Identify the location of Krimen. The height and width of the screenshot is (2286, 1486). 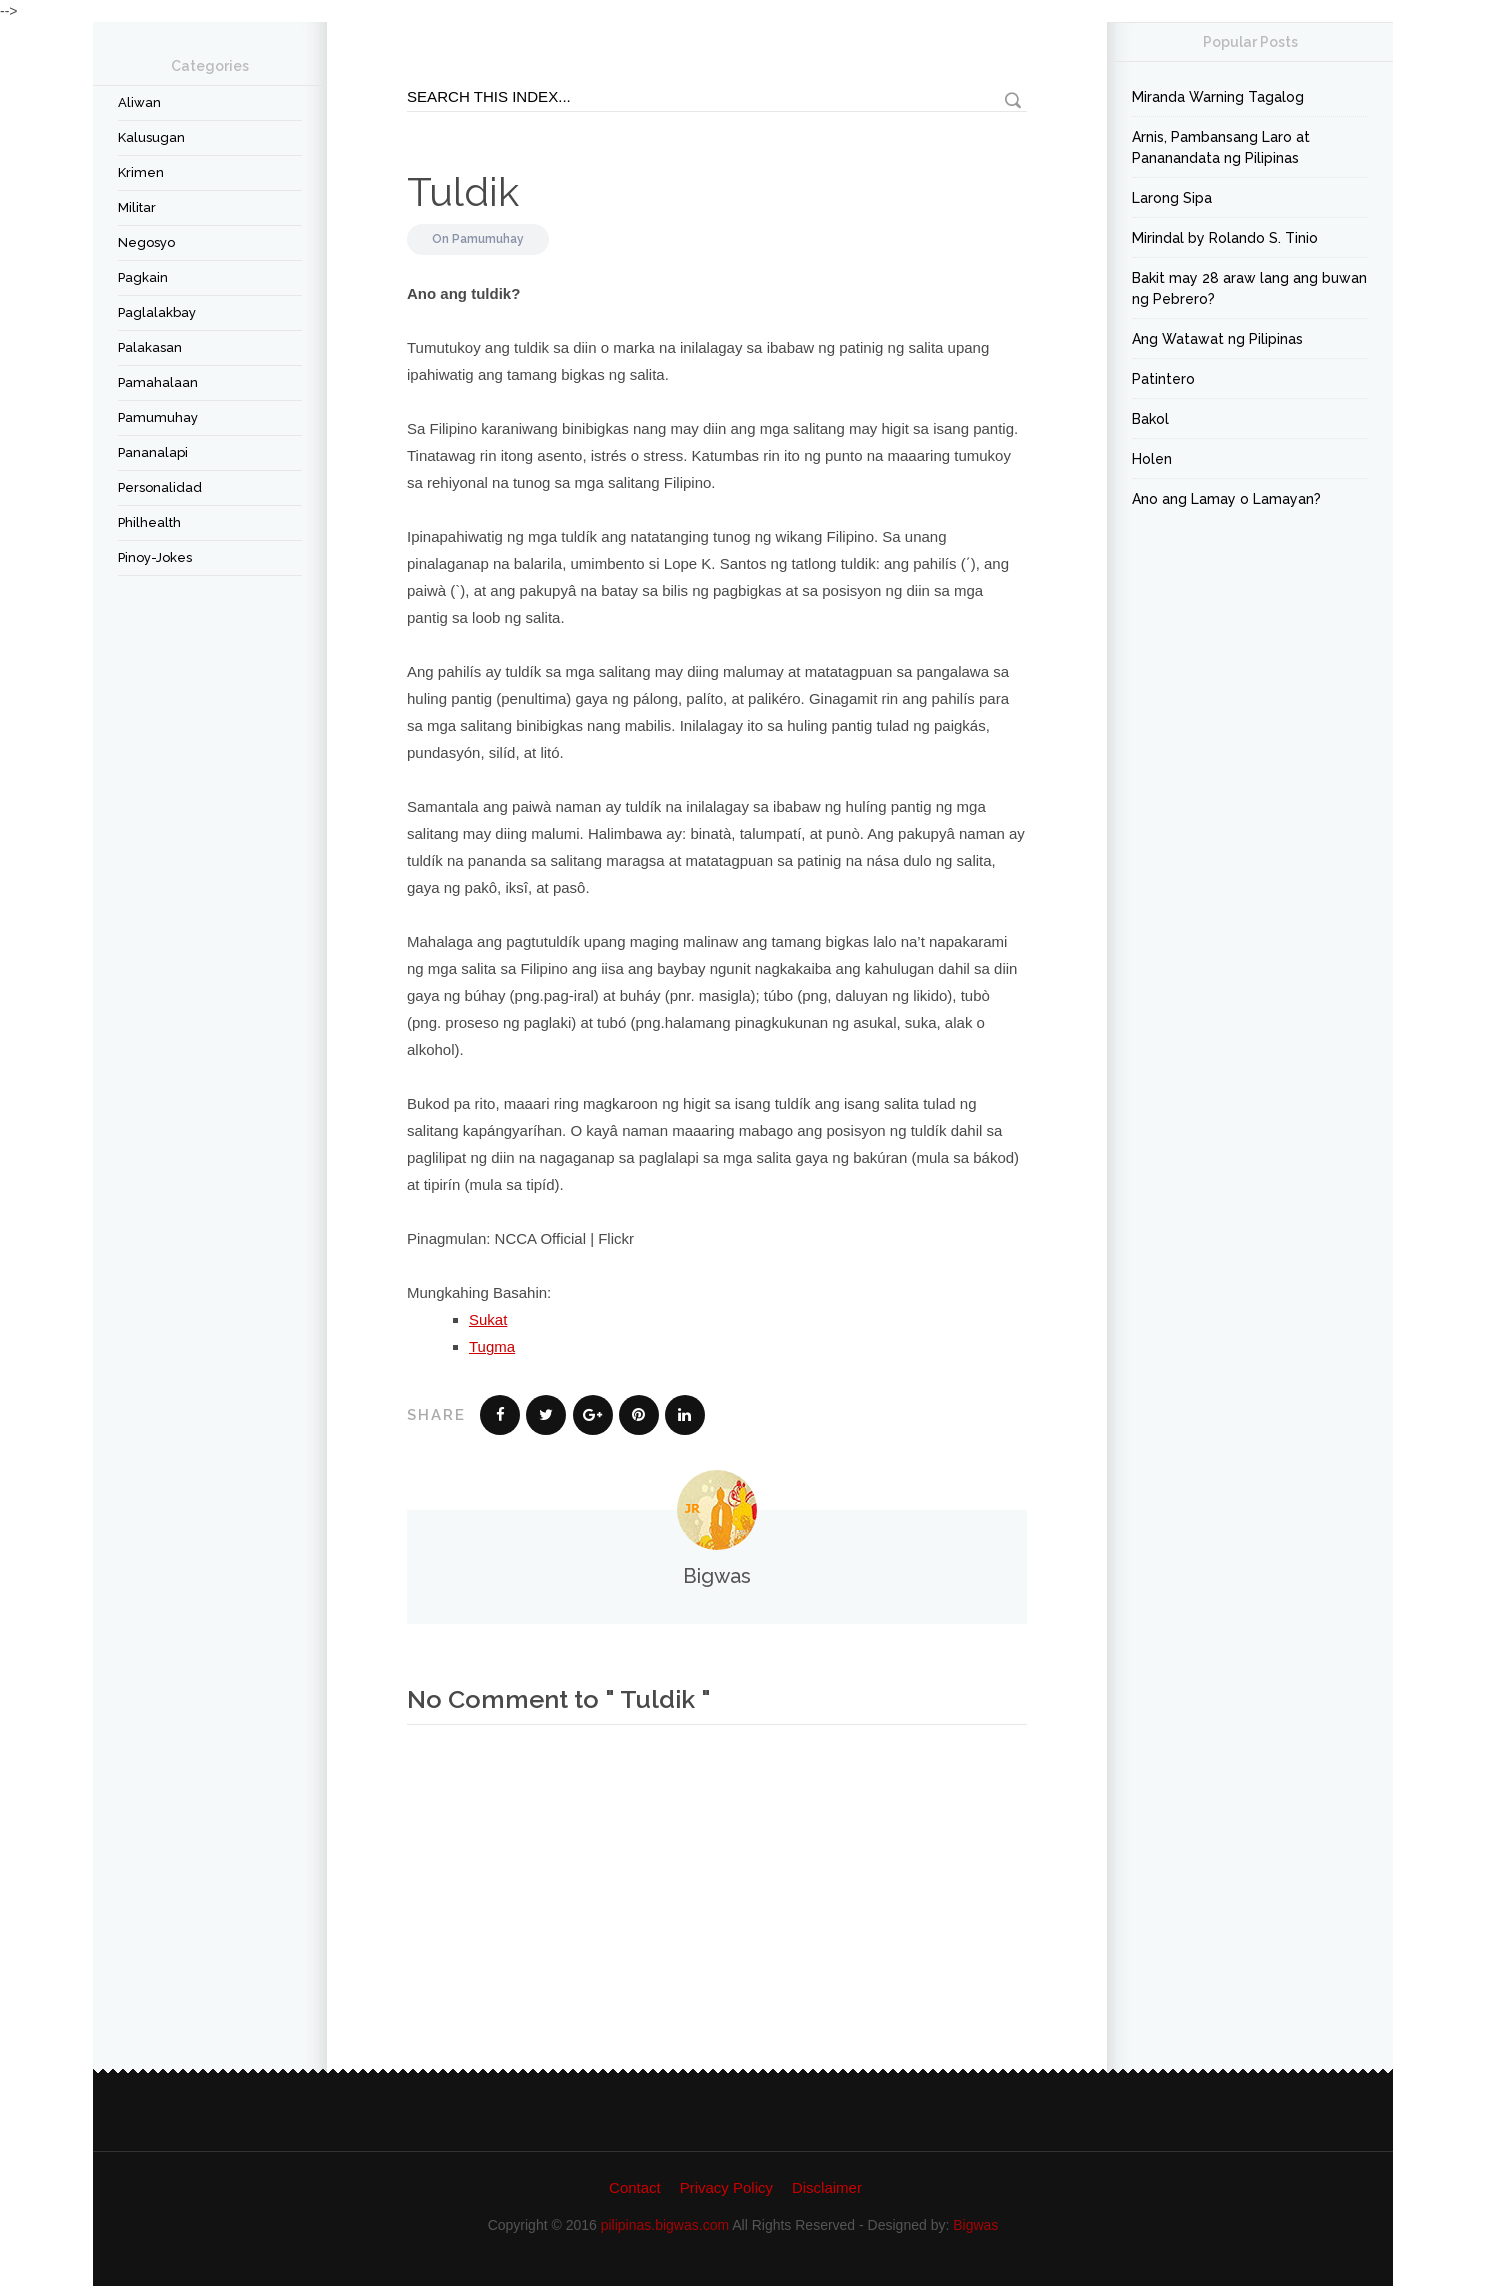
(141, 172).